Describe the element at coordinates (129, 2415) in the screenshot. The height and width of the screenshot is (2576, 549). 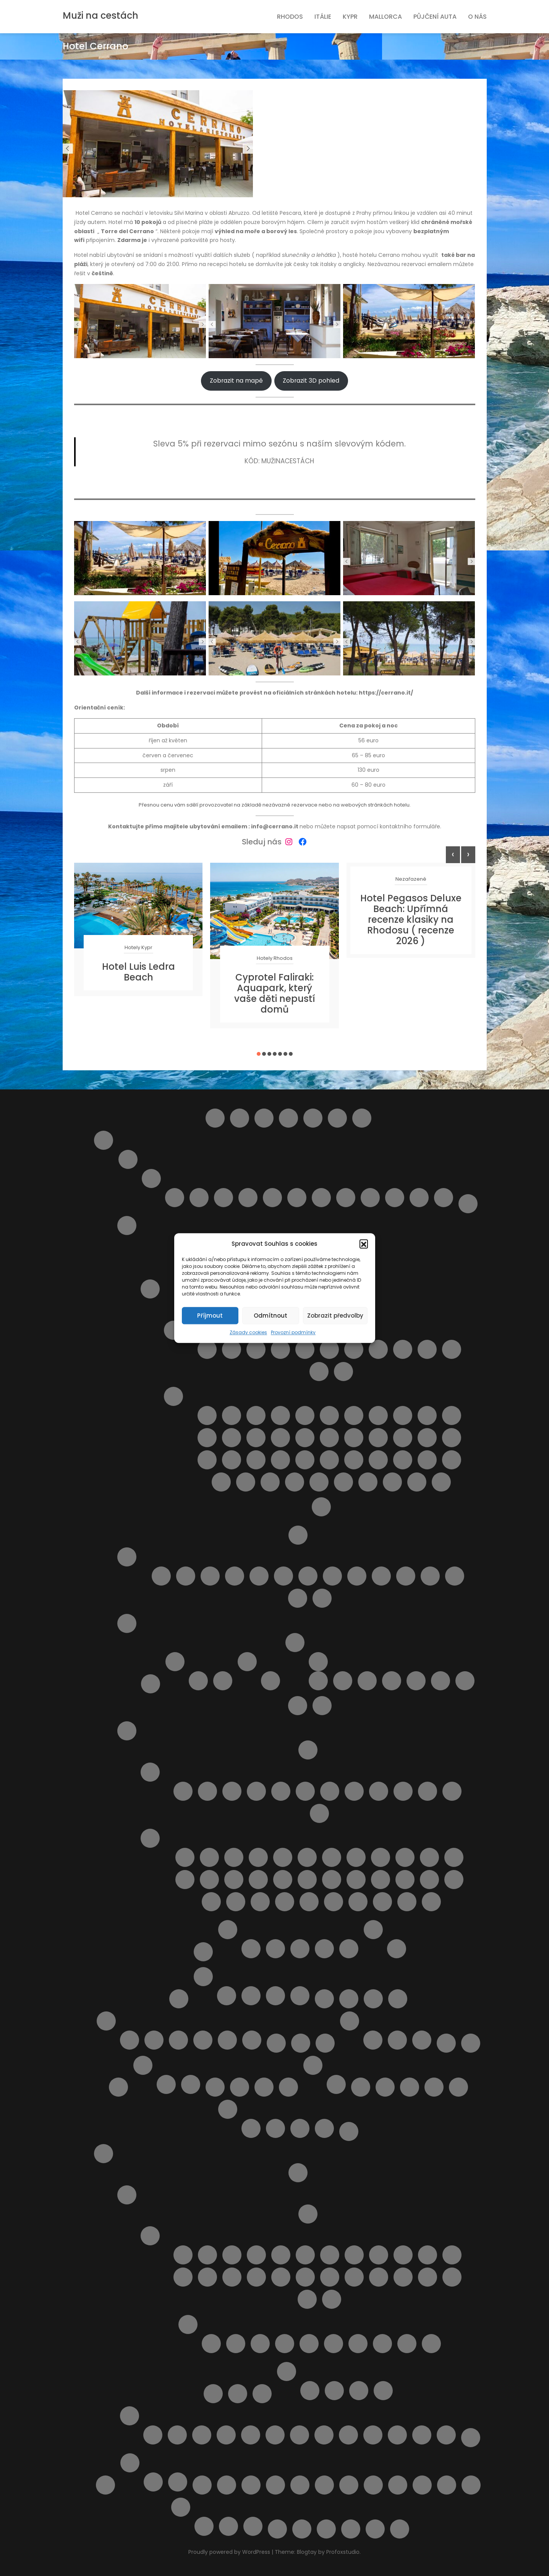
I see `Výlety na ostrově Rhodos` at that location.